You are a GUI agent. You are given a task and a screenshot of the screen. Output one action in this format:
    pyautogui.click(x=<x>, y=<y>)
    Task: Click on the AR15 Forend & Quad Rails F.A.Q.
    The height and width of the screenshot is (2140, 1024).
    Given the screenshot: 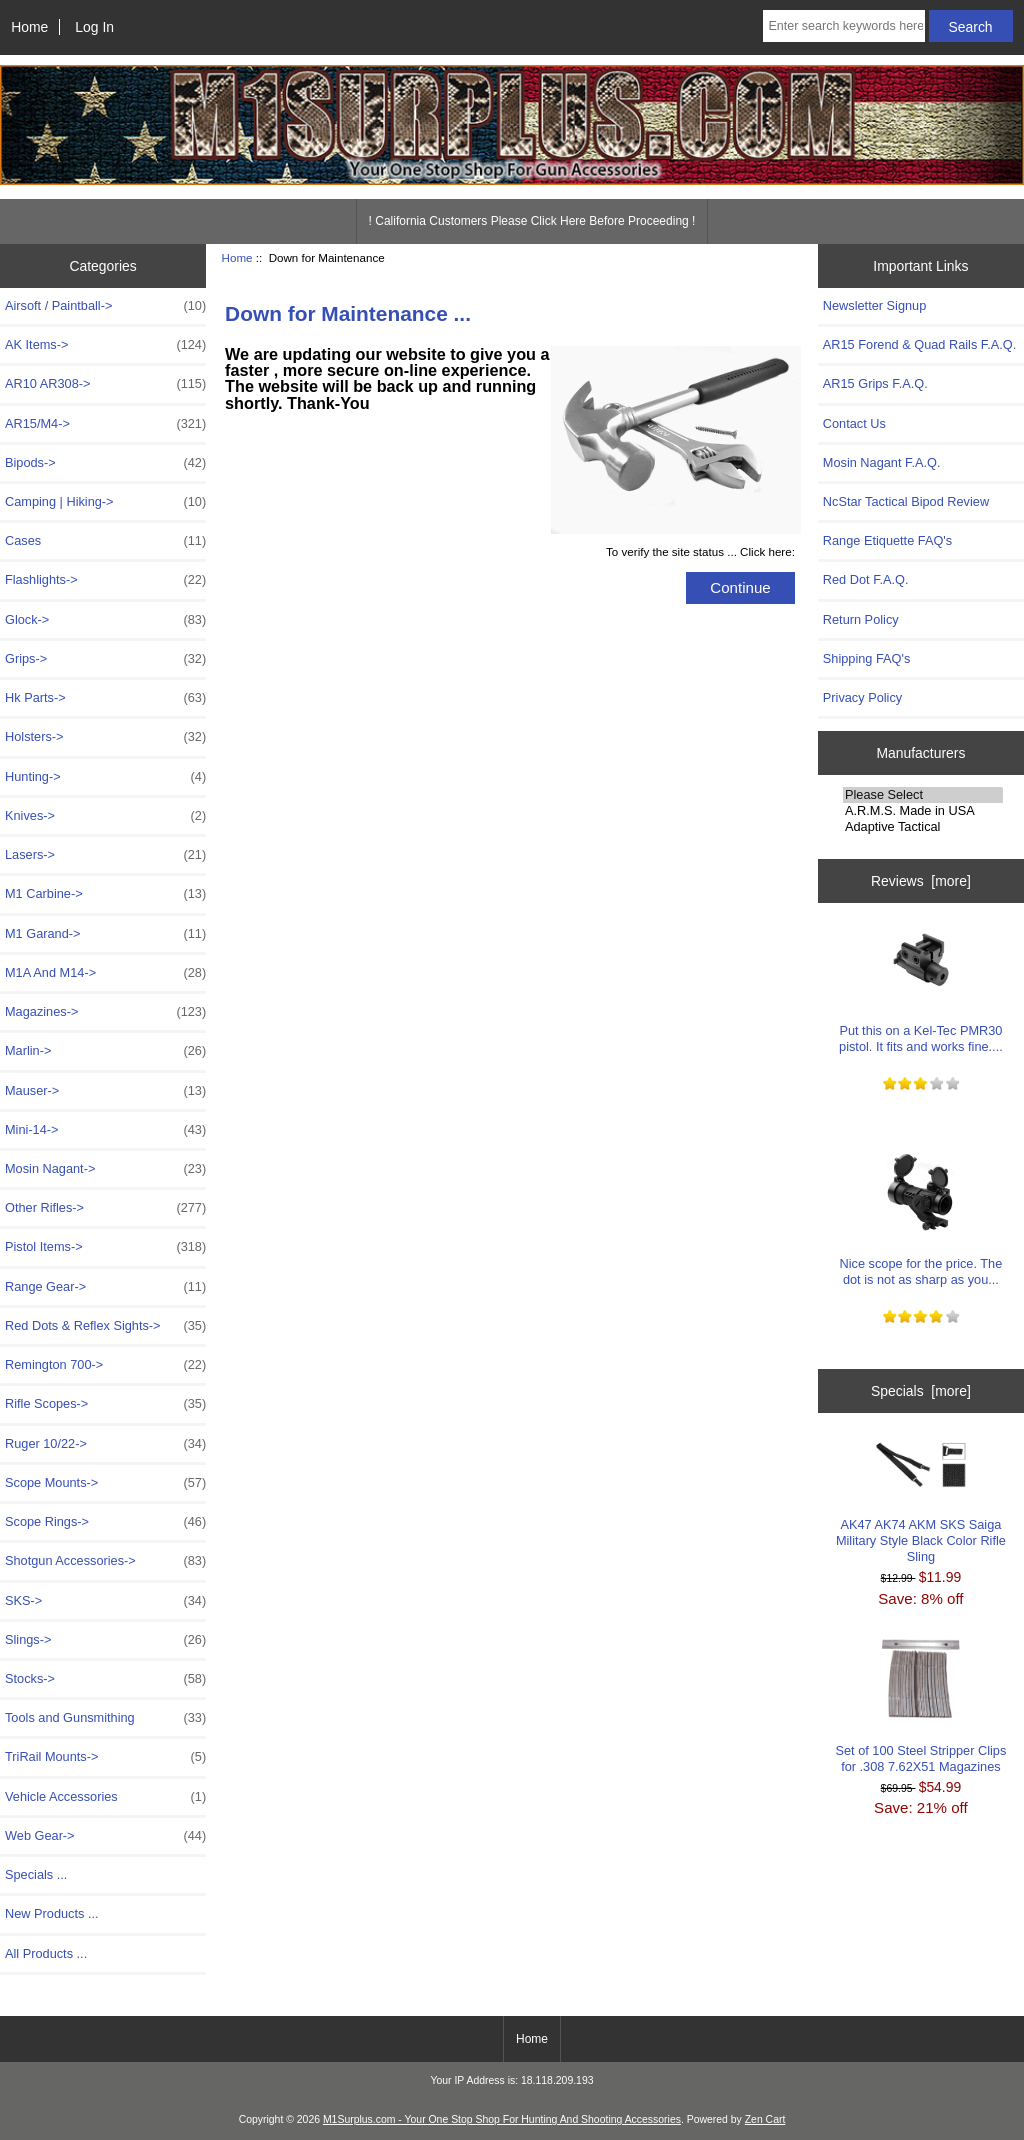 What is the action you would take?
    pyautogui.click(x=919, y=344)
    